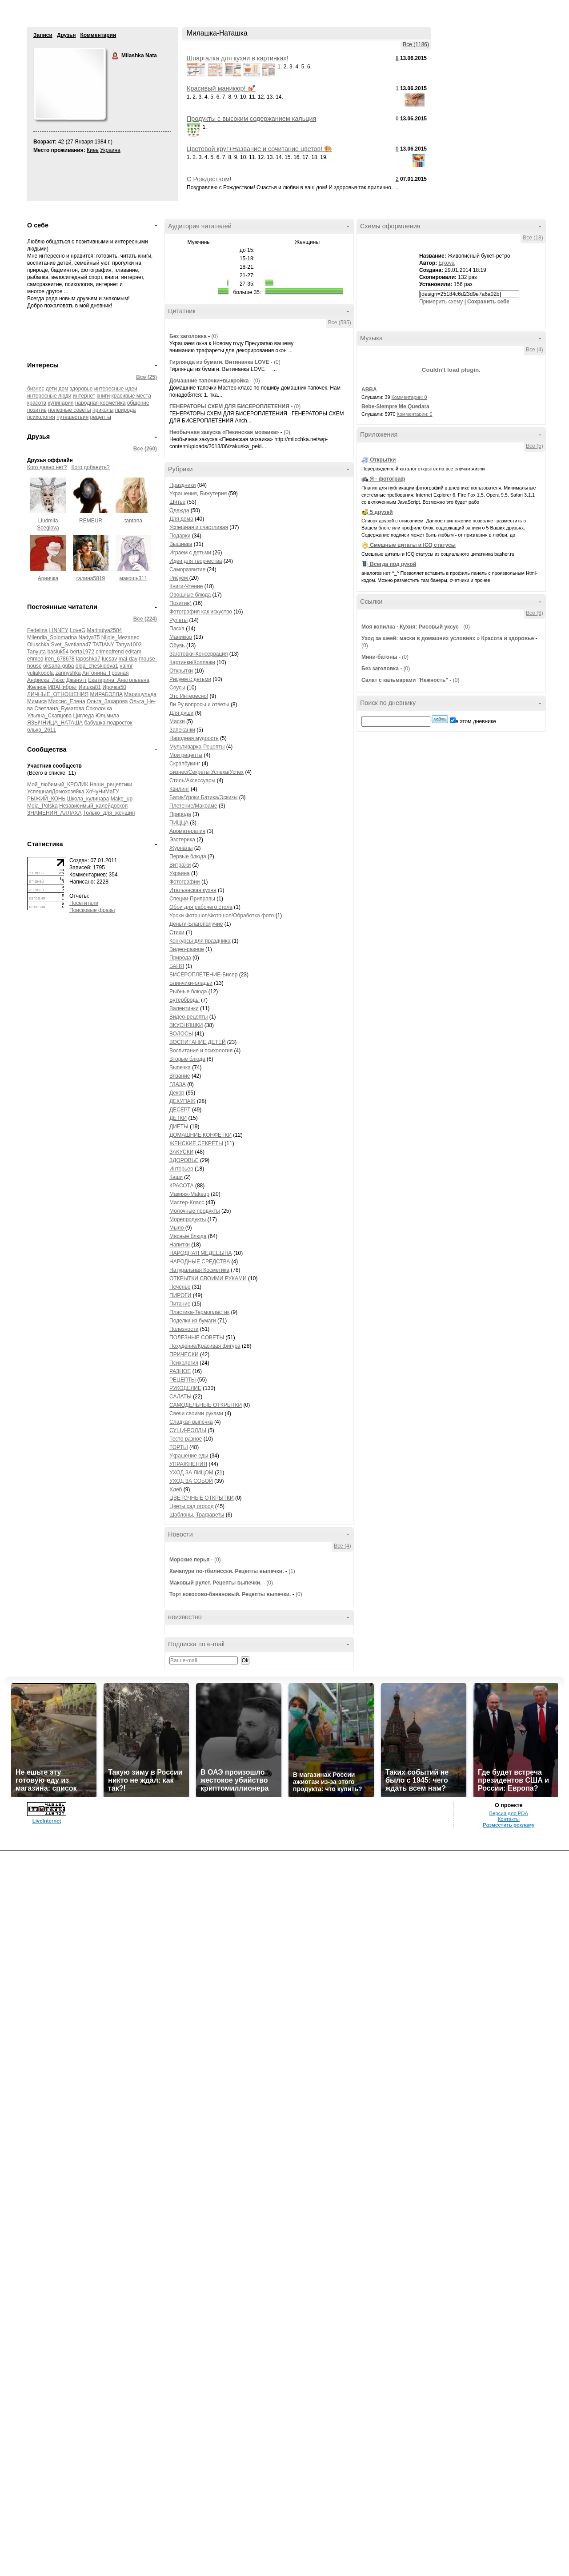 This screenshot has height=2576, width=569. I want to click on СУШИ-РОЛЛЫ, so click(187, 1430).